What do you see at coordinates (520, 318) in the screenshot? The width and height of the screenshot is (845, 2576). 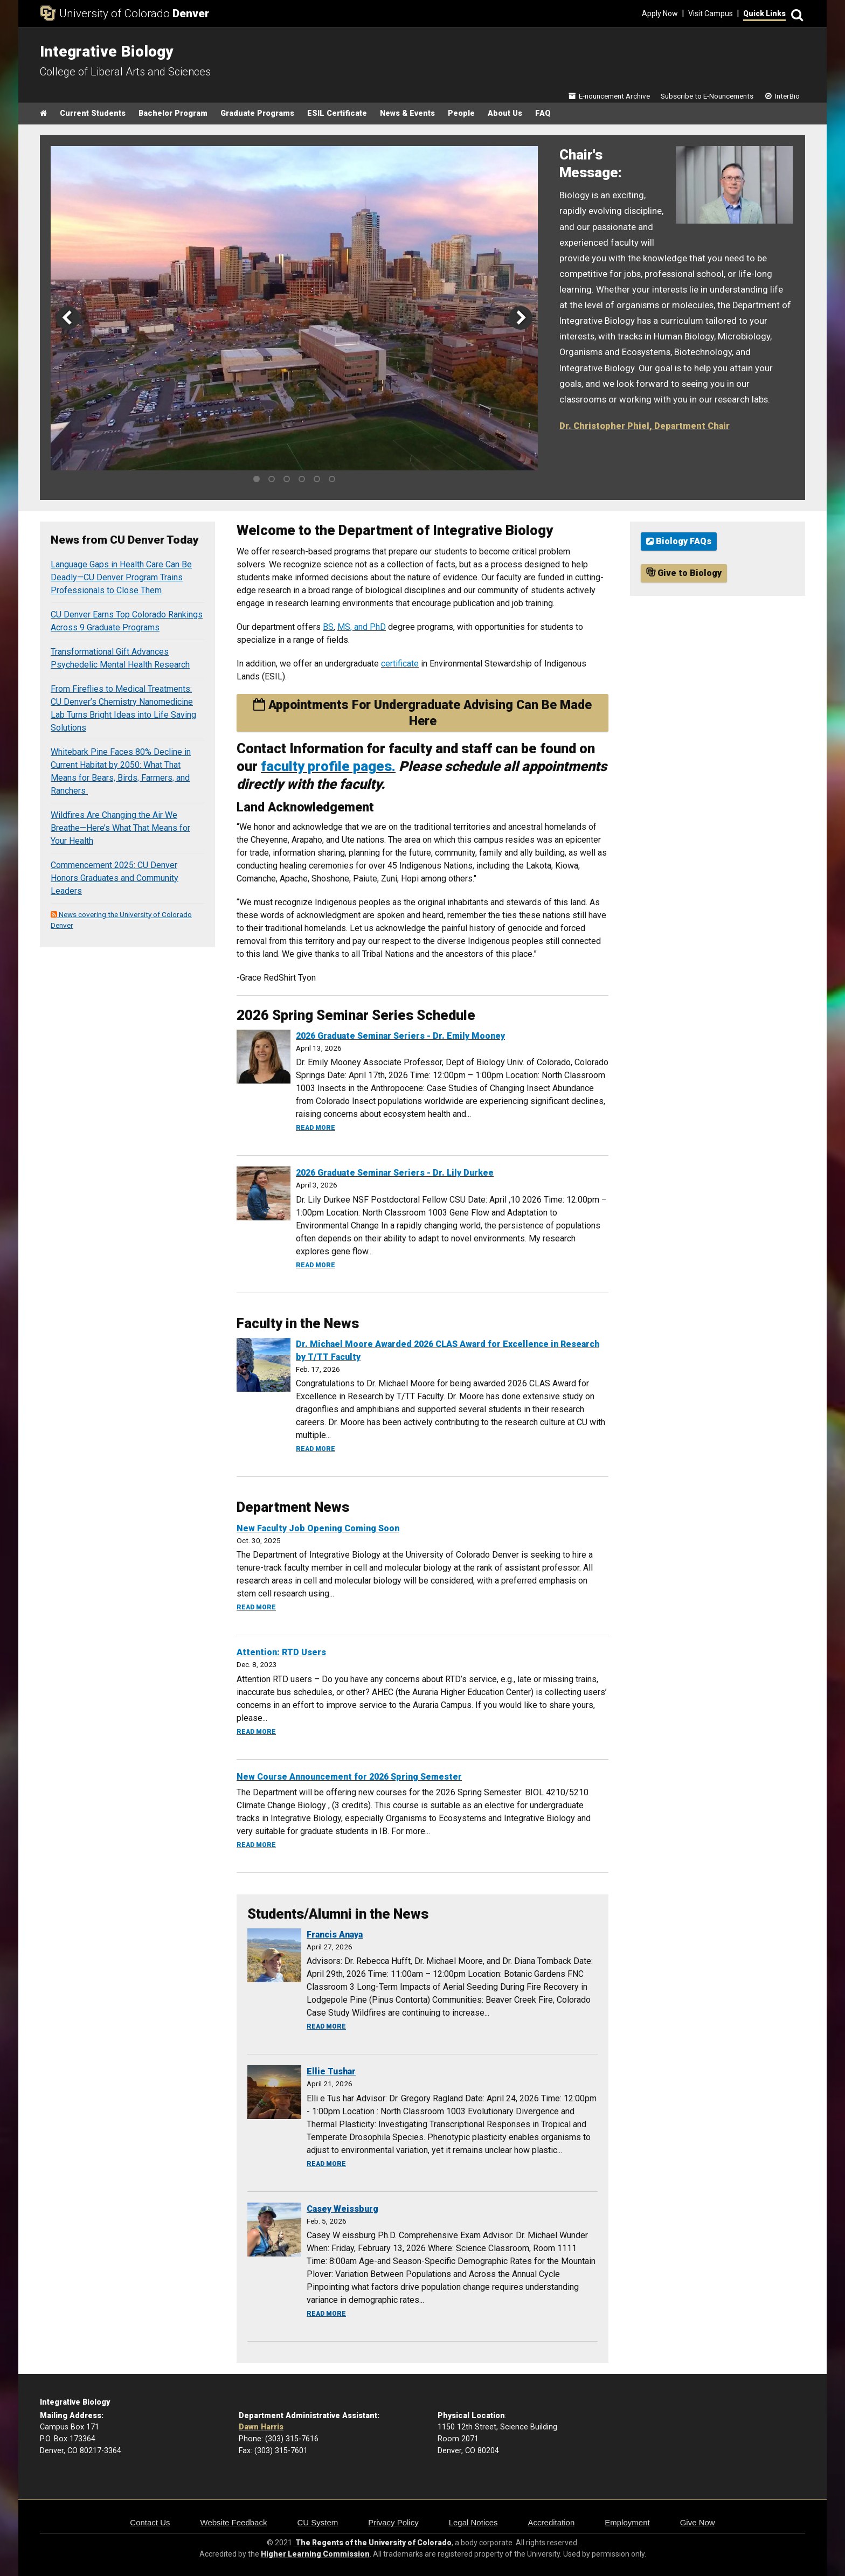 I see `[next]` at bounding box center [520, 318].